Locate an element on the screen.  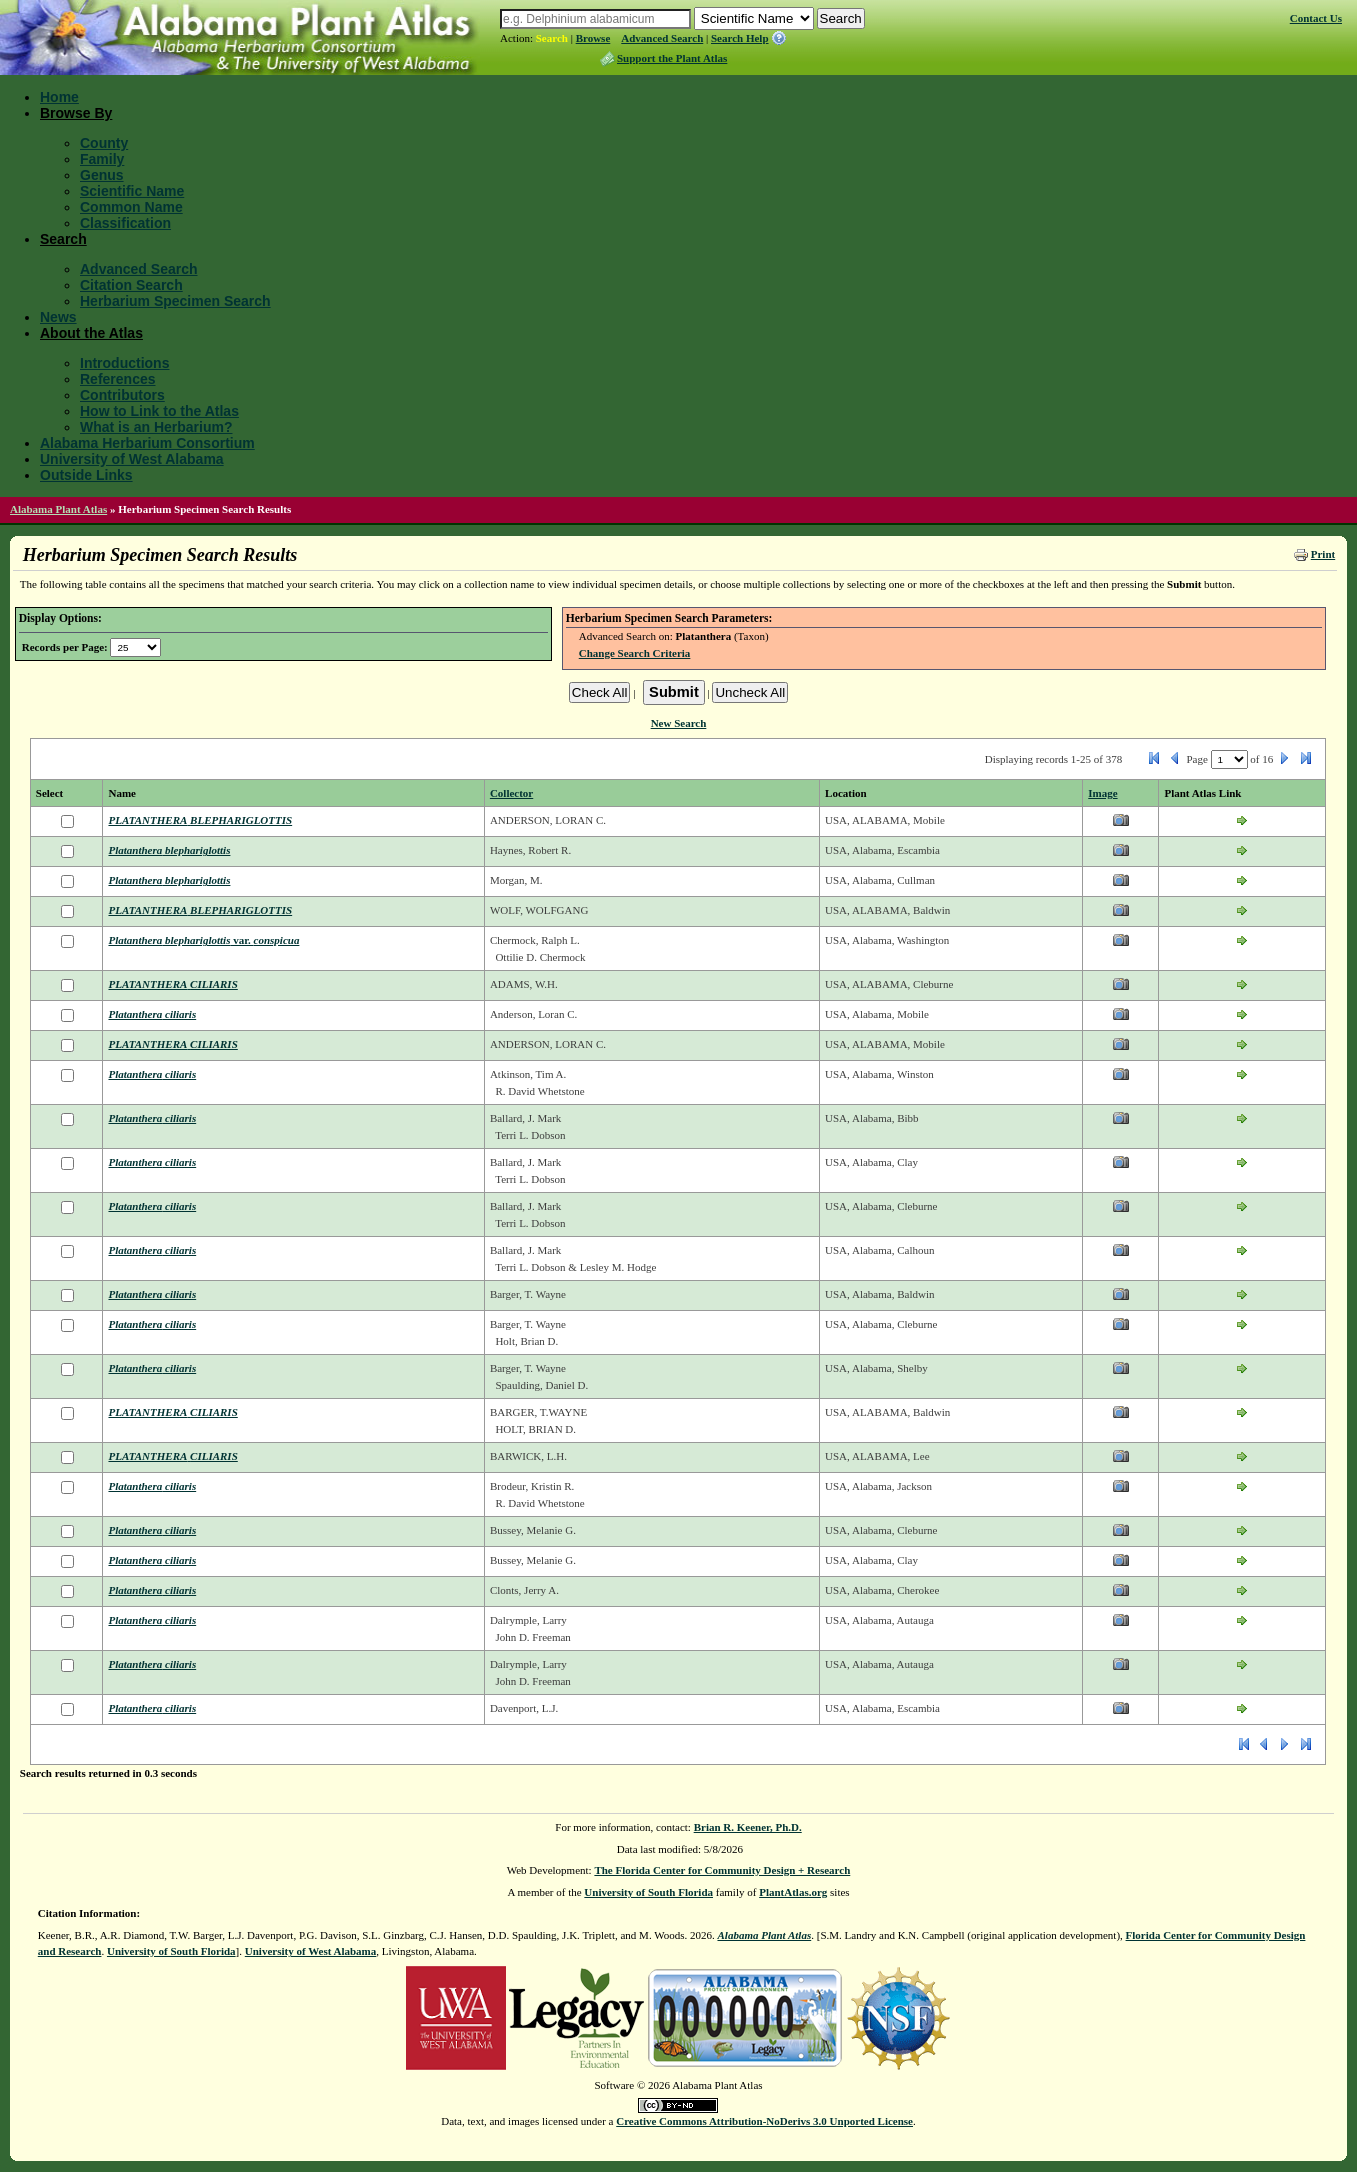
Alabama Herbarium Consortium is located at coordinates (147, 443).